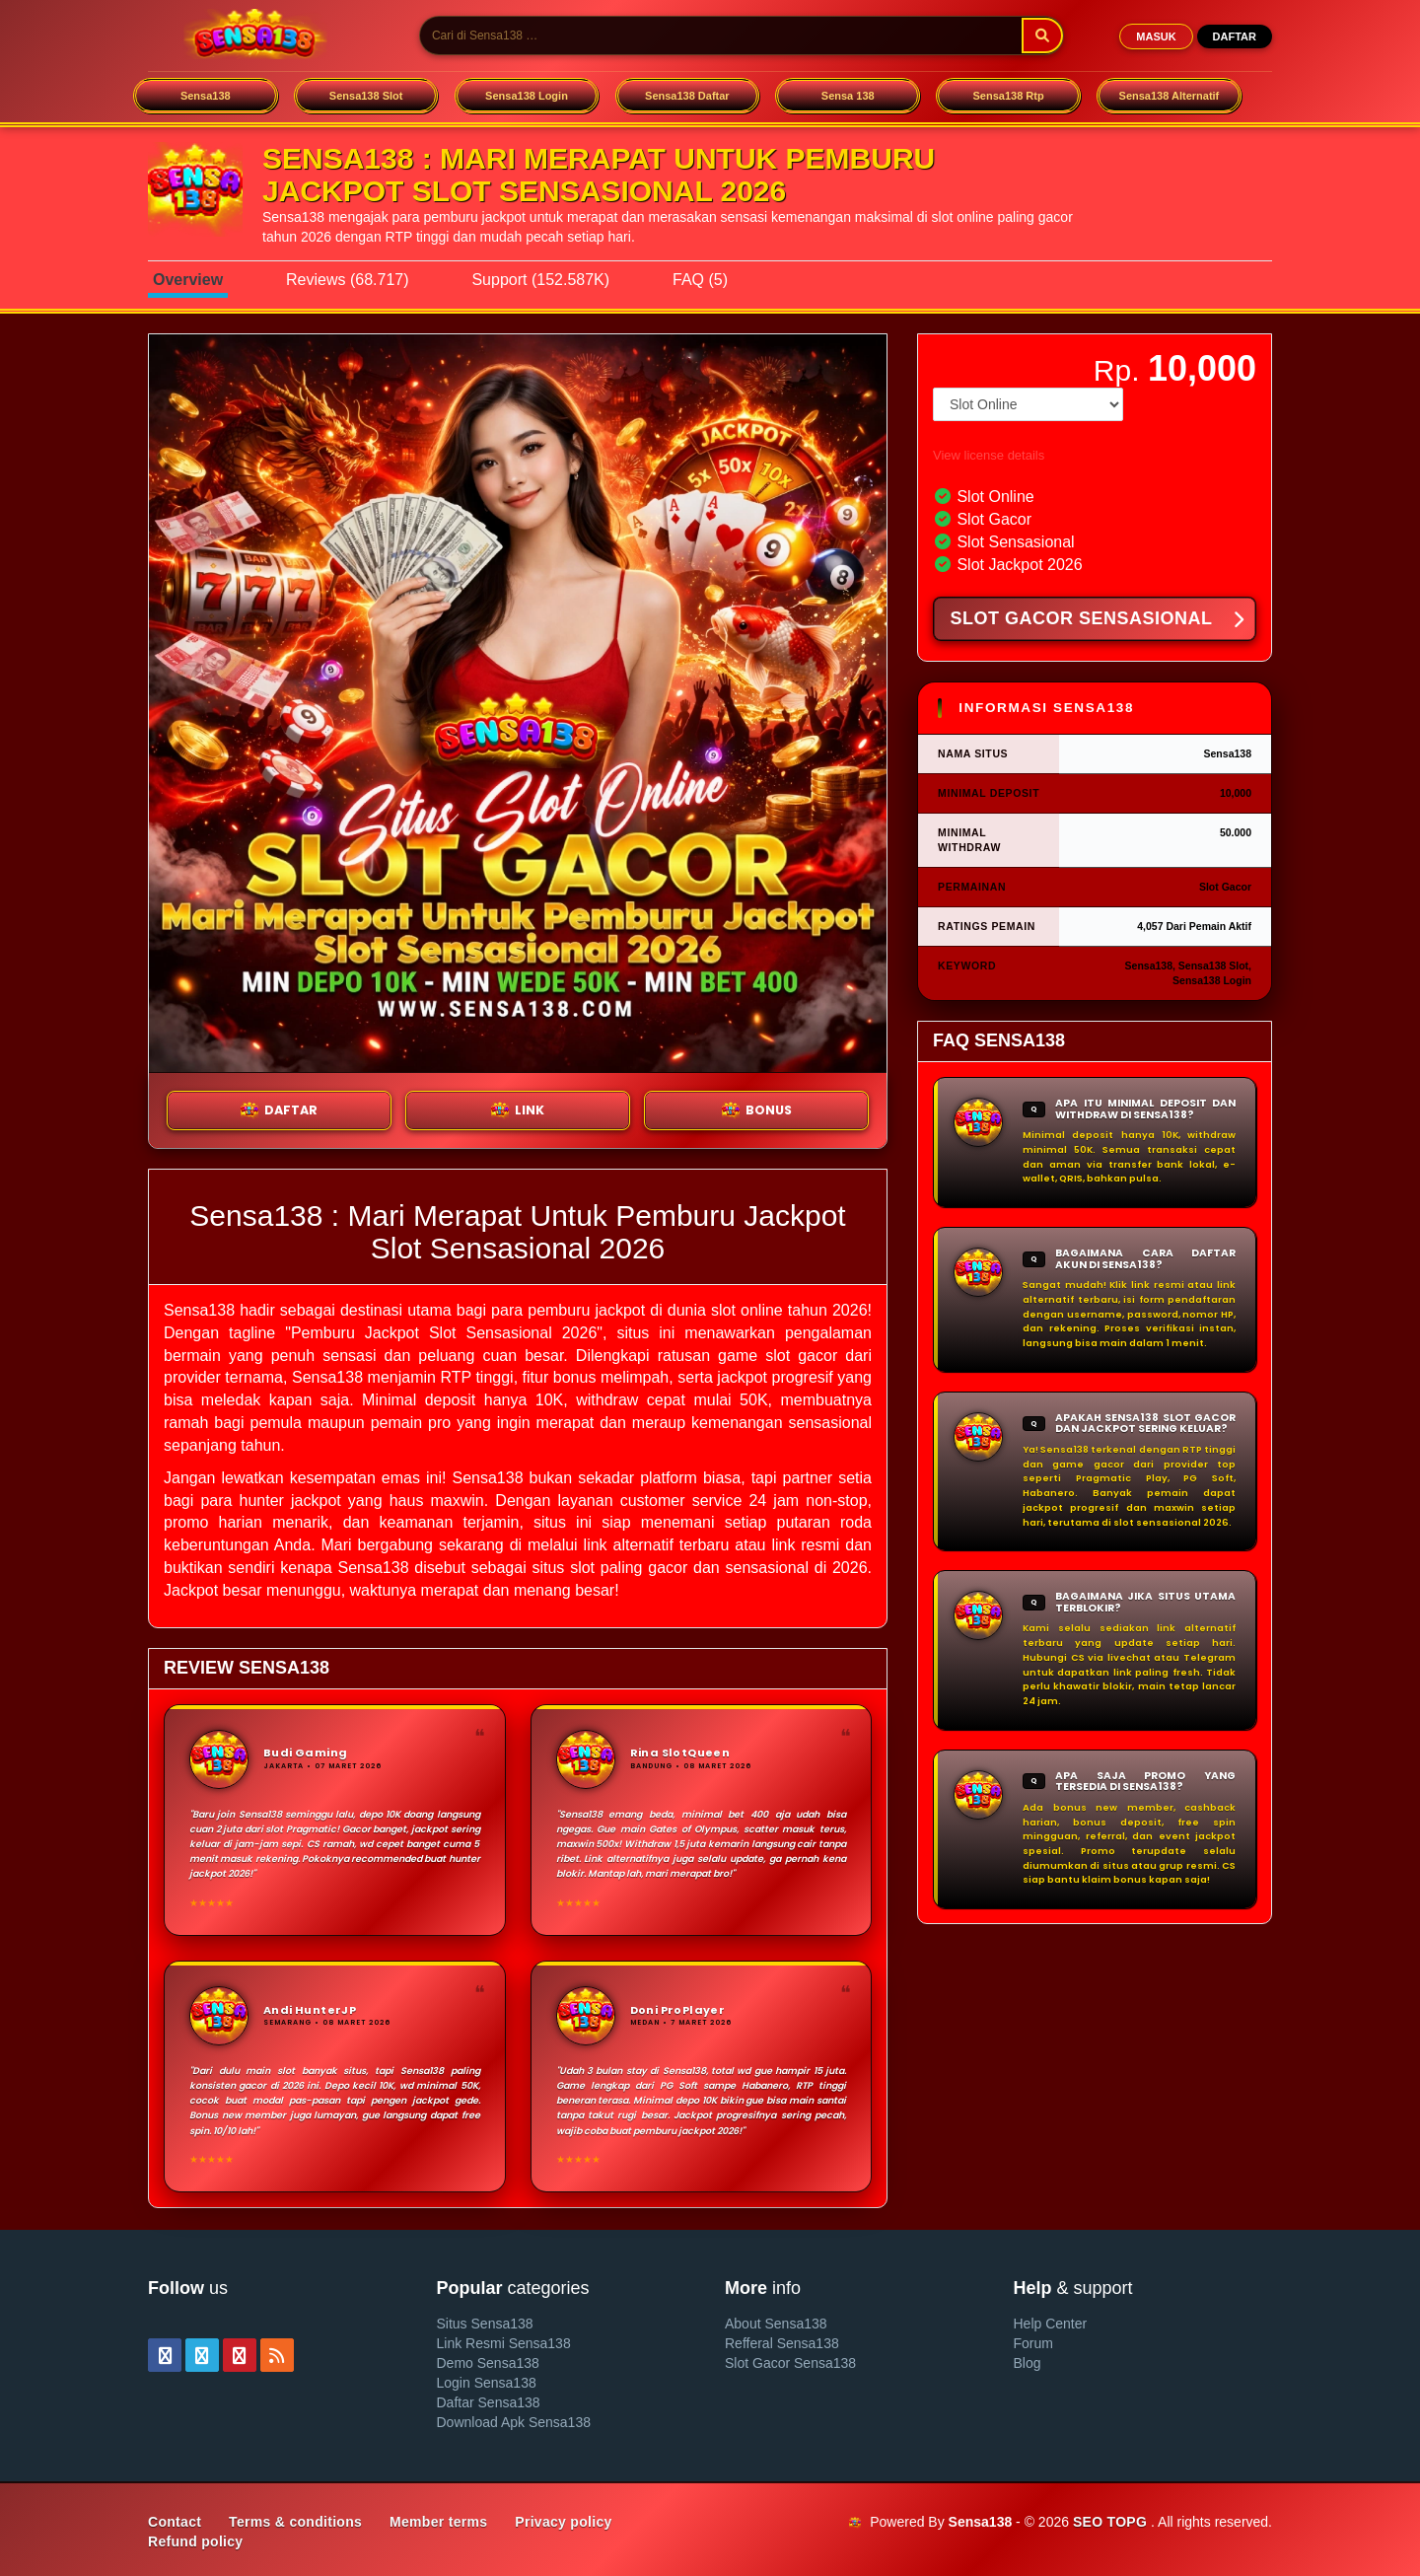  What do you see at coordinates (438, 2522) in the screenshot?
I see `Member terms` at bounding box center [438, 2522].